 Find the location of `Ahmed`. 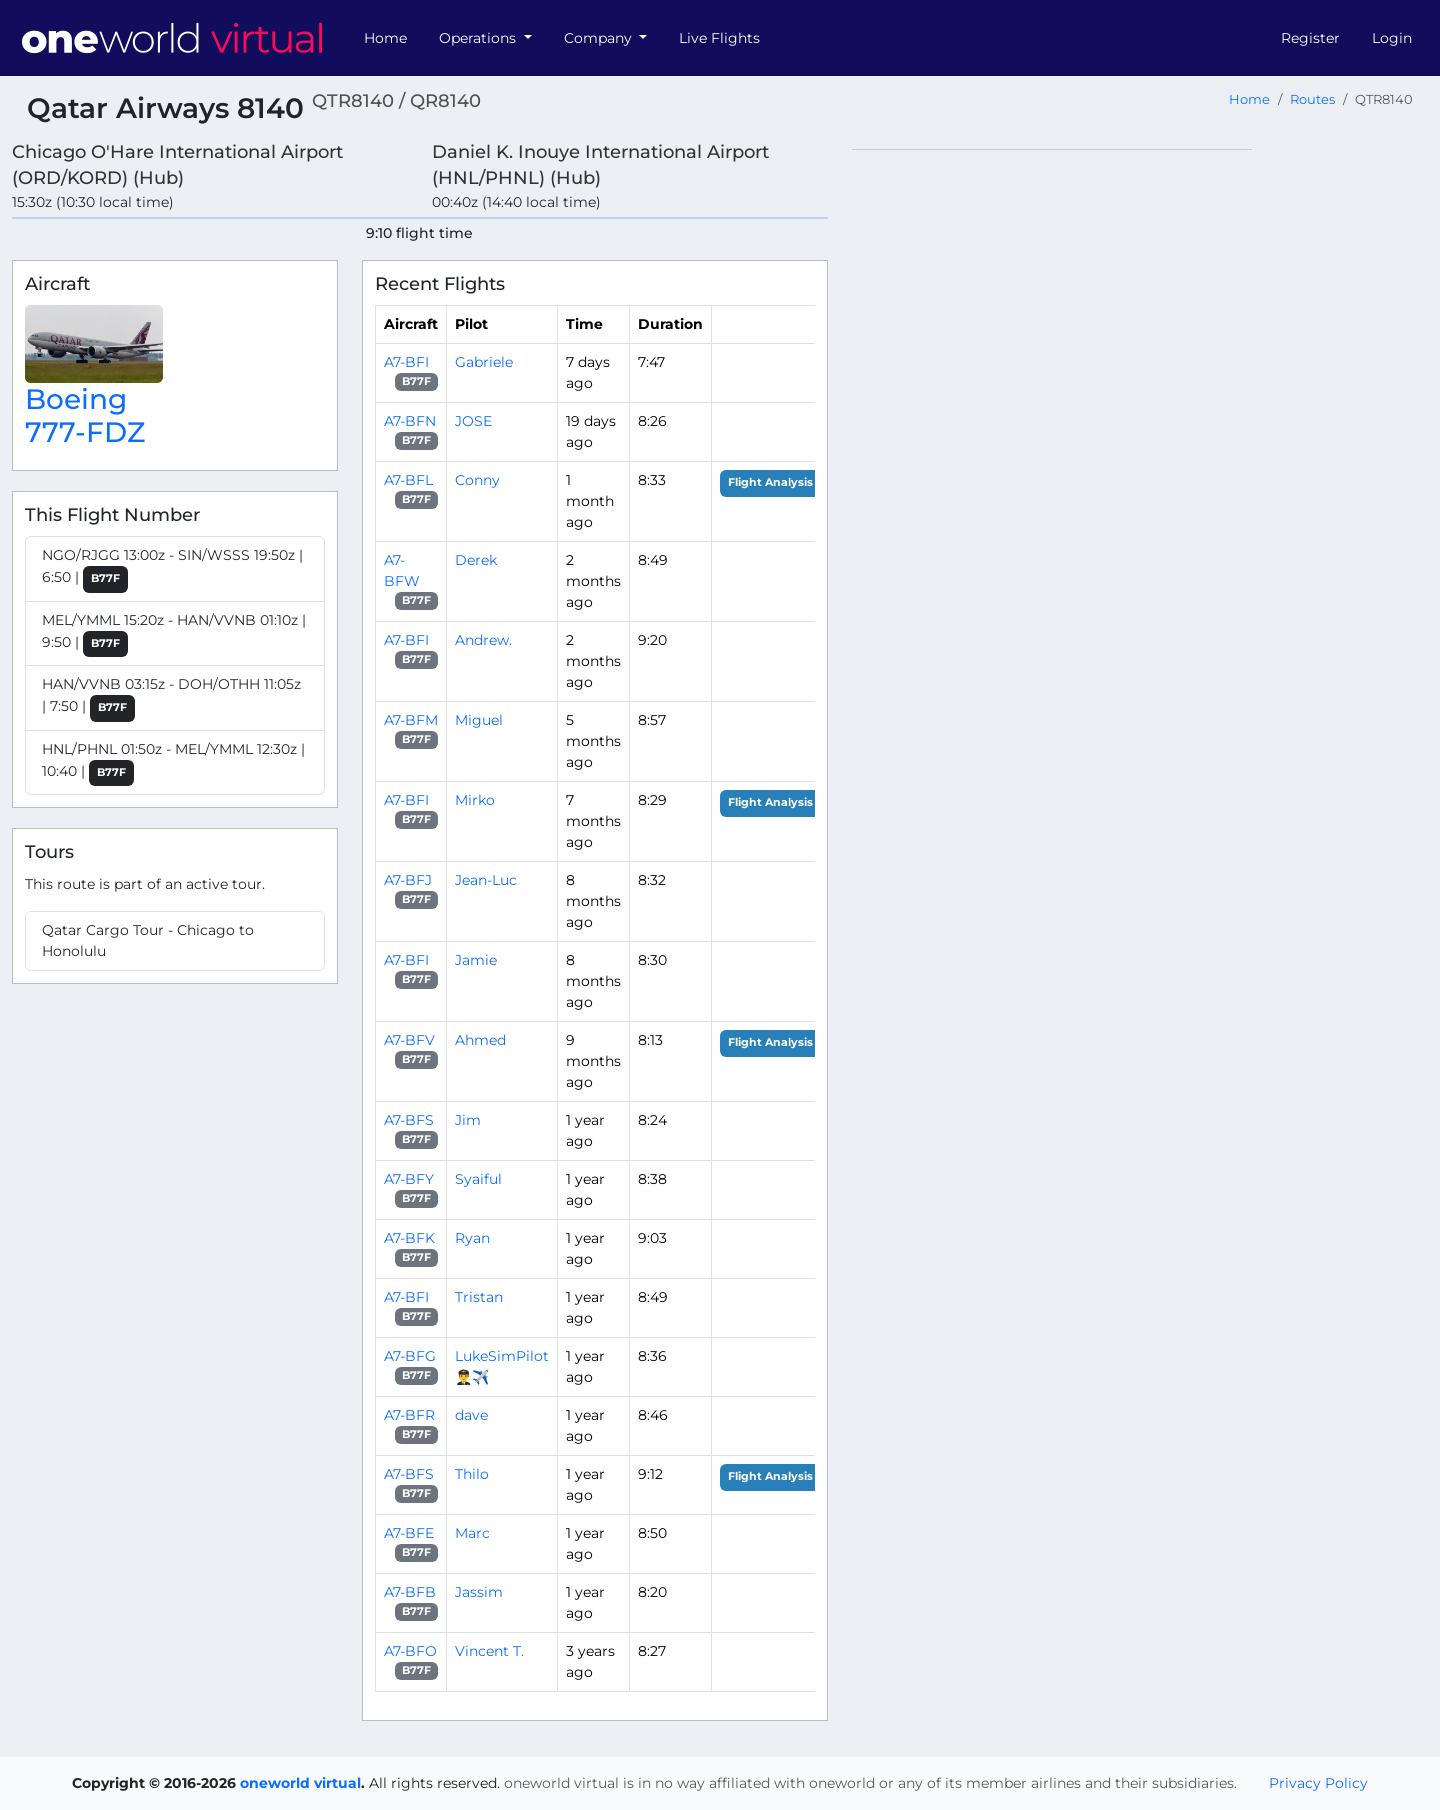

Ahmed is located at coordinates (480, 1040).